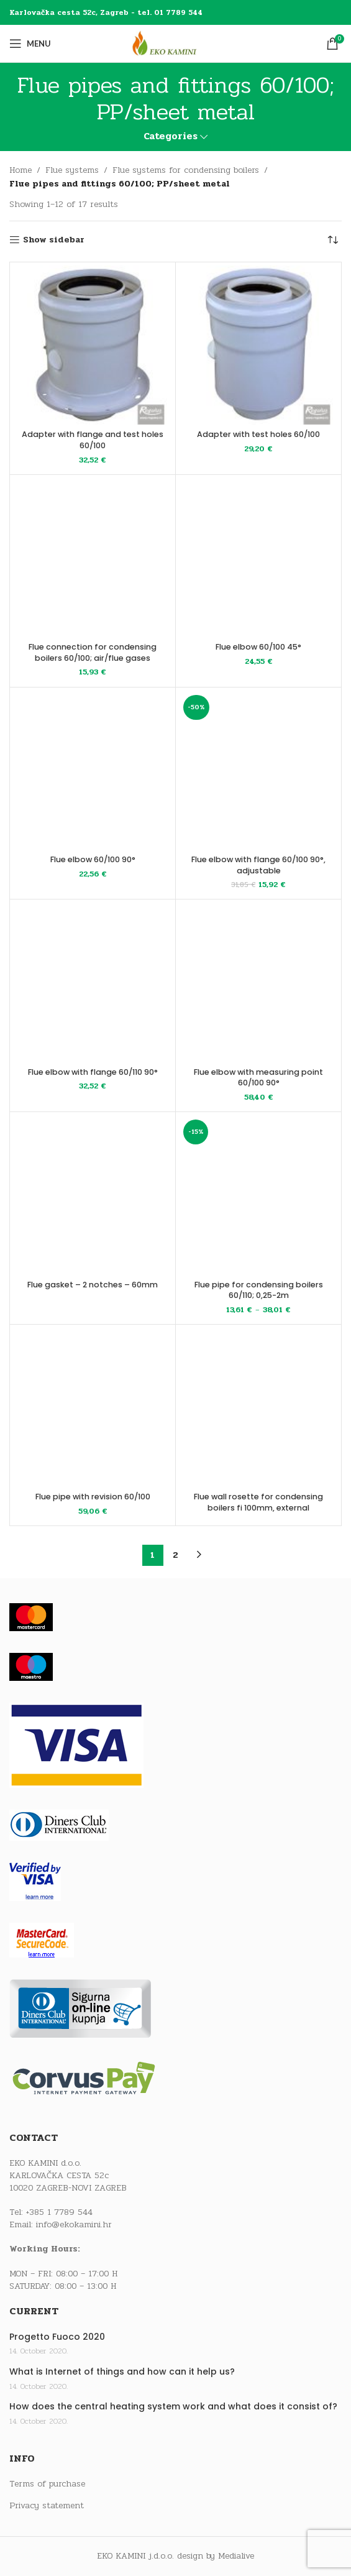 This screenshot has width=351, height=2576. Describe the element at coordinates (258, 1194) in the screenshot. I see `[Flue pipe for condensing boilers 60/110; 0,25-2m]` at that location.